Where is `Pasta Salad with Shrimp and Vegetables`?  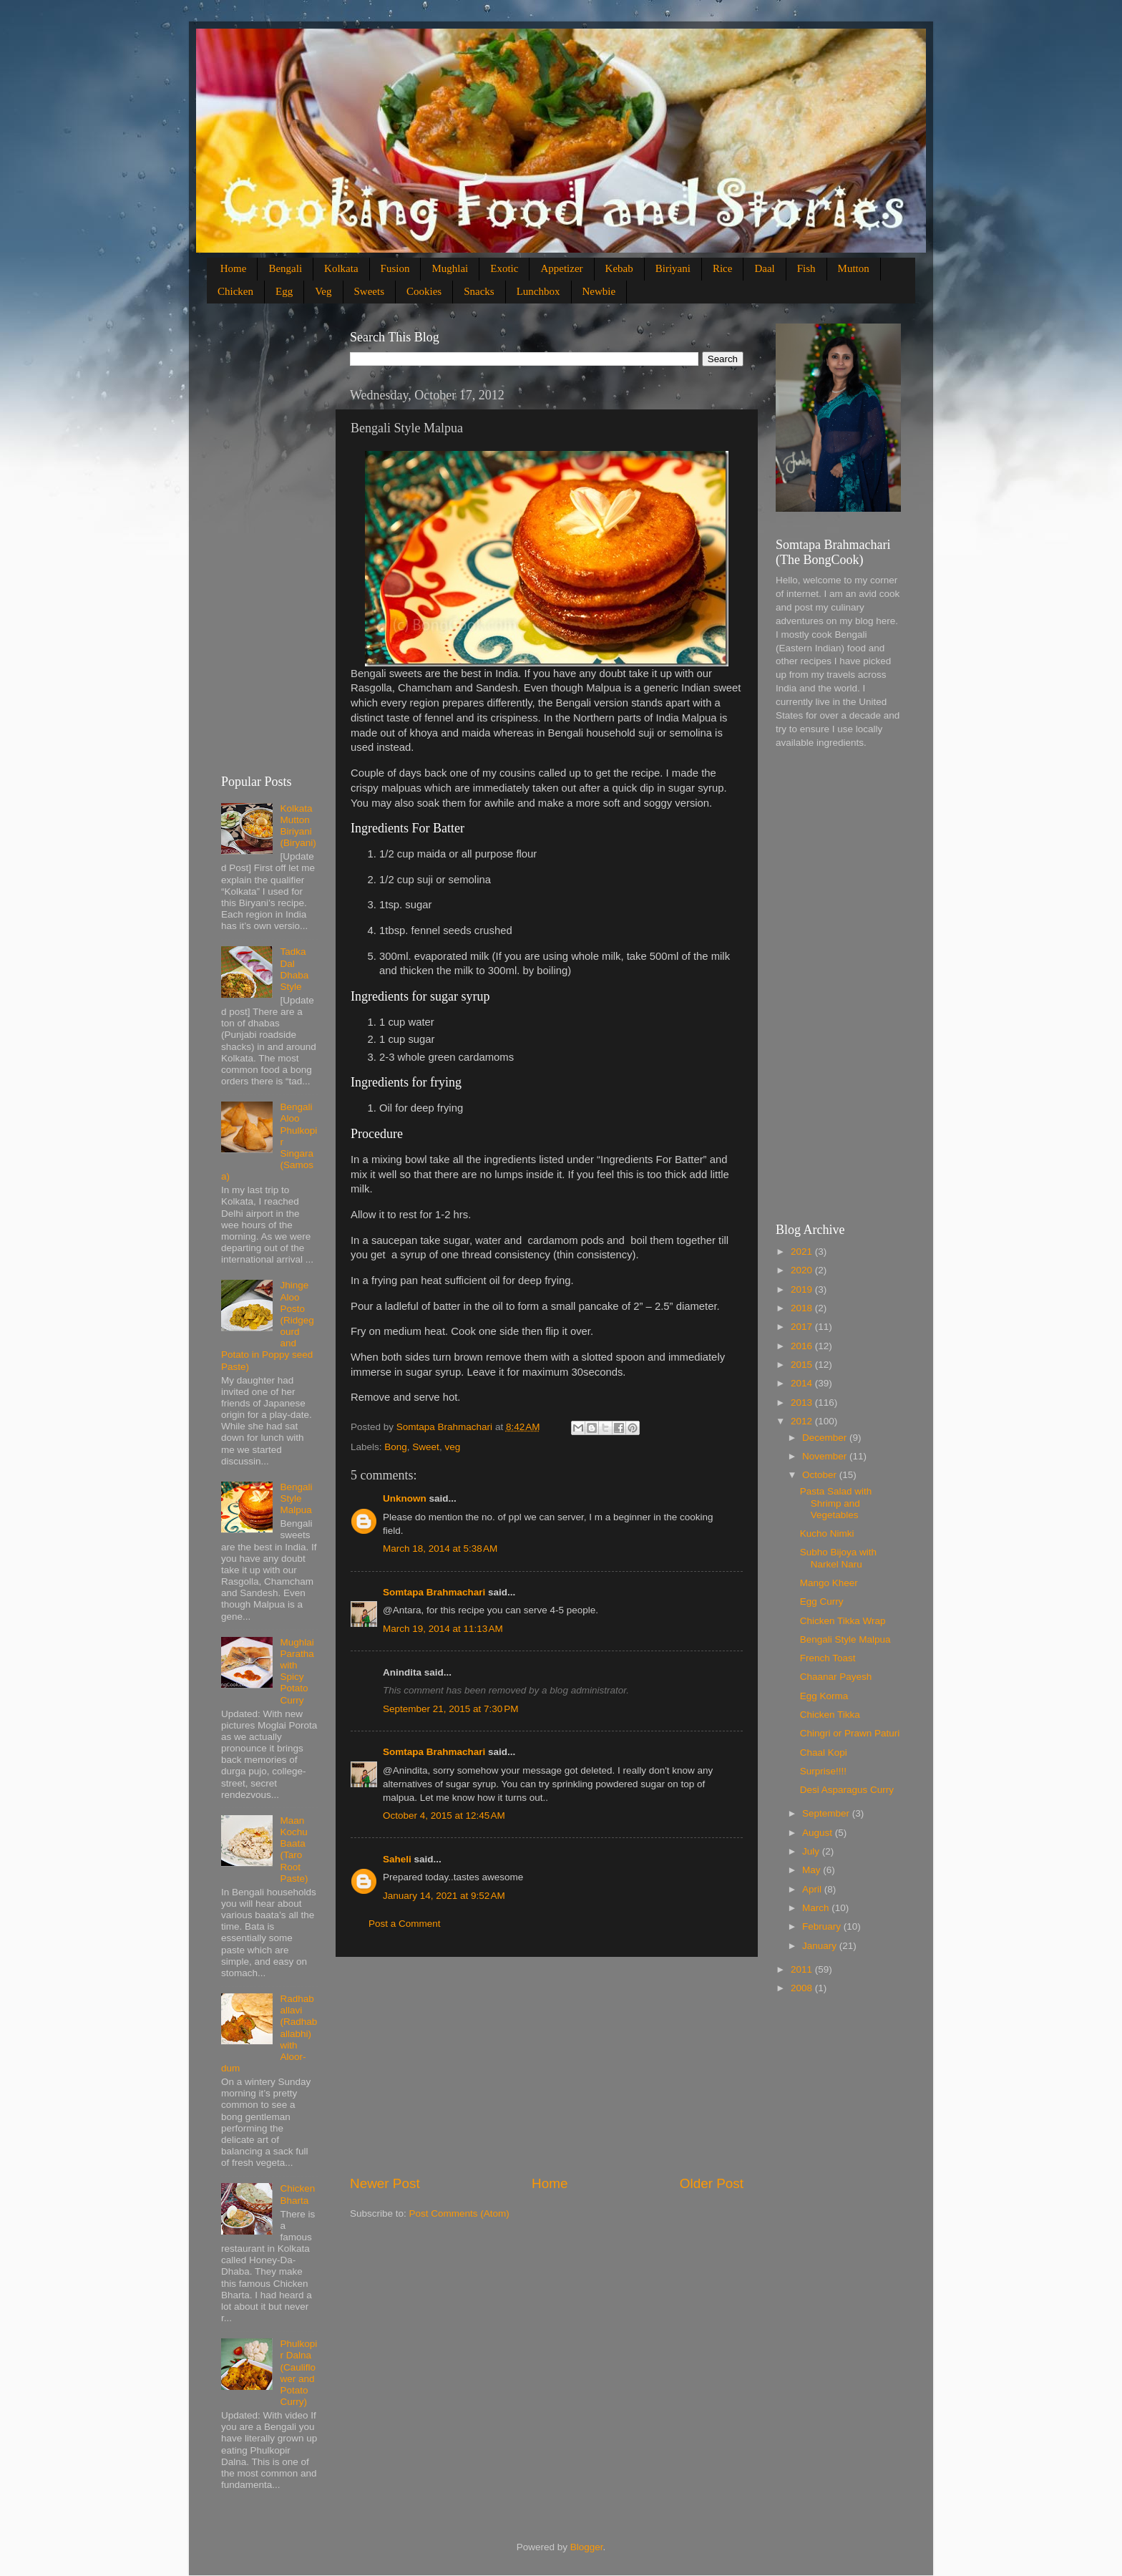
Pasta Salad with Shrimp and Vegetables is located at coordinates (836, 1503).